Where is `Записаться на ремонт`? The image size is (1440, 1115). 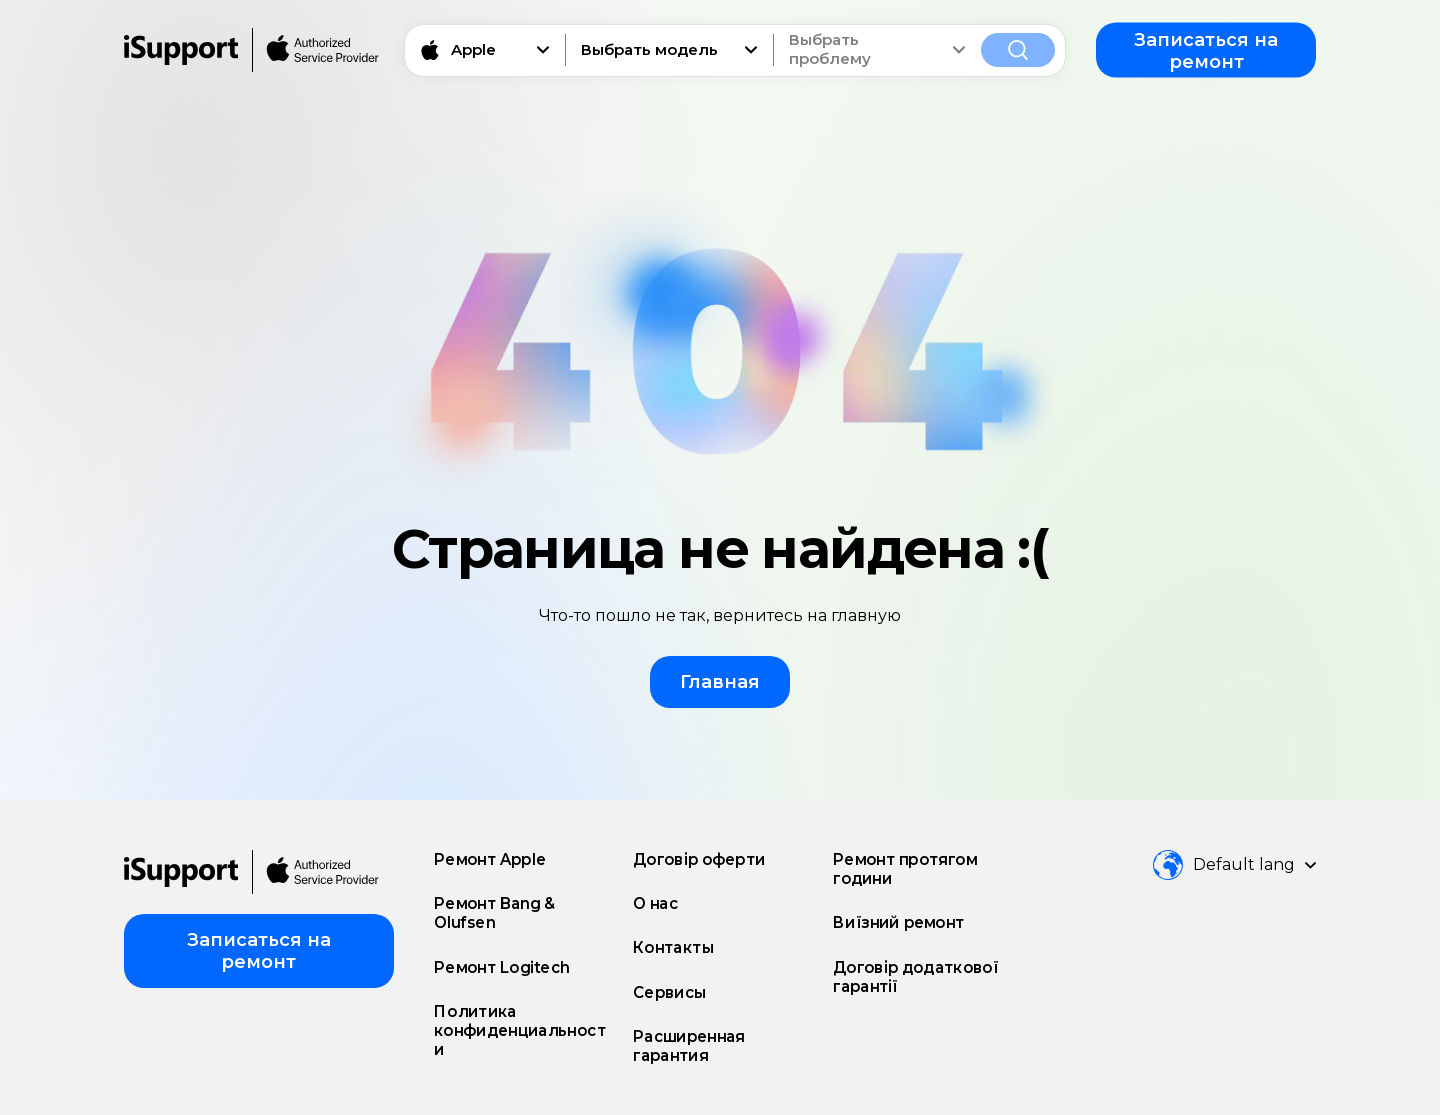 Записаться на ремонт is located at coordinates (1206, 50).